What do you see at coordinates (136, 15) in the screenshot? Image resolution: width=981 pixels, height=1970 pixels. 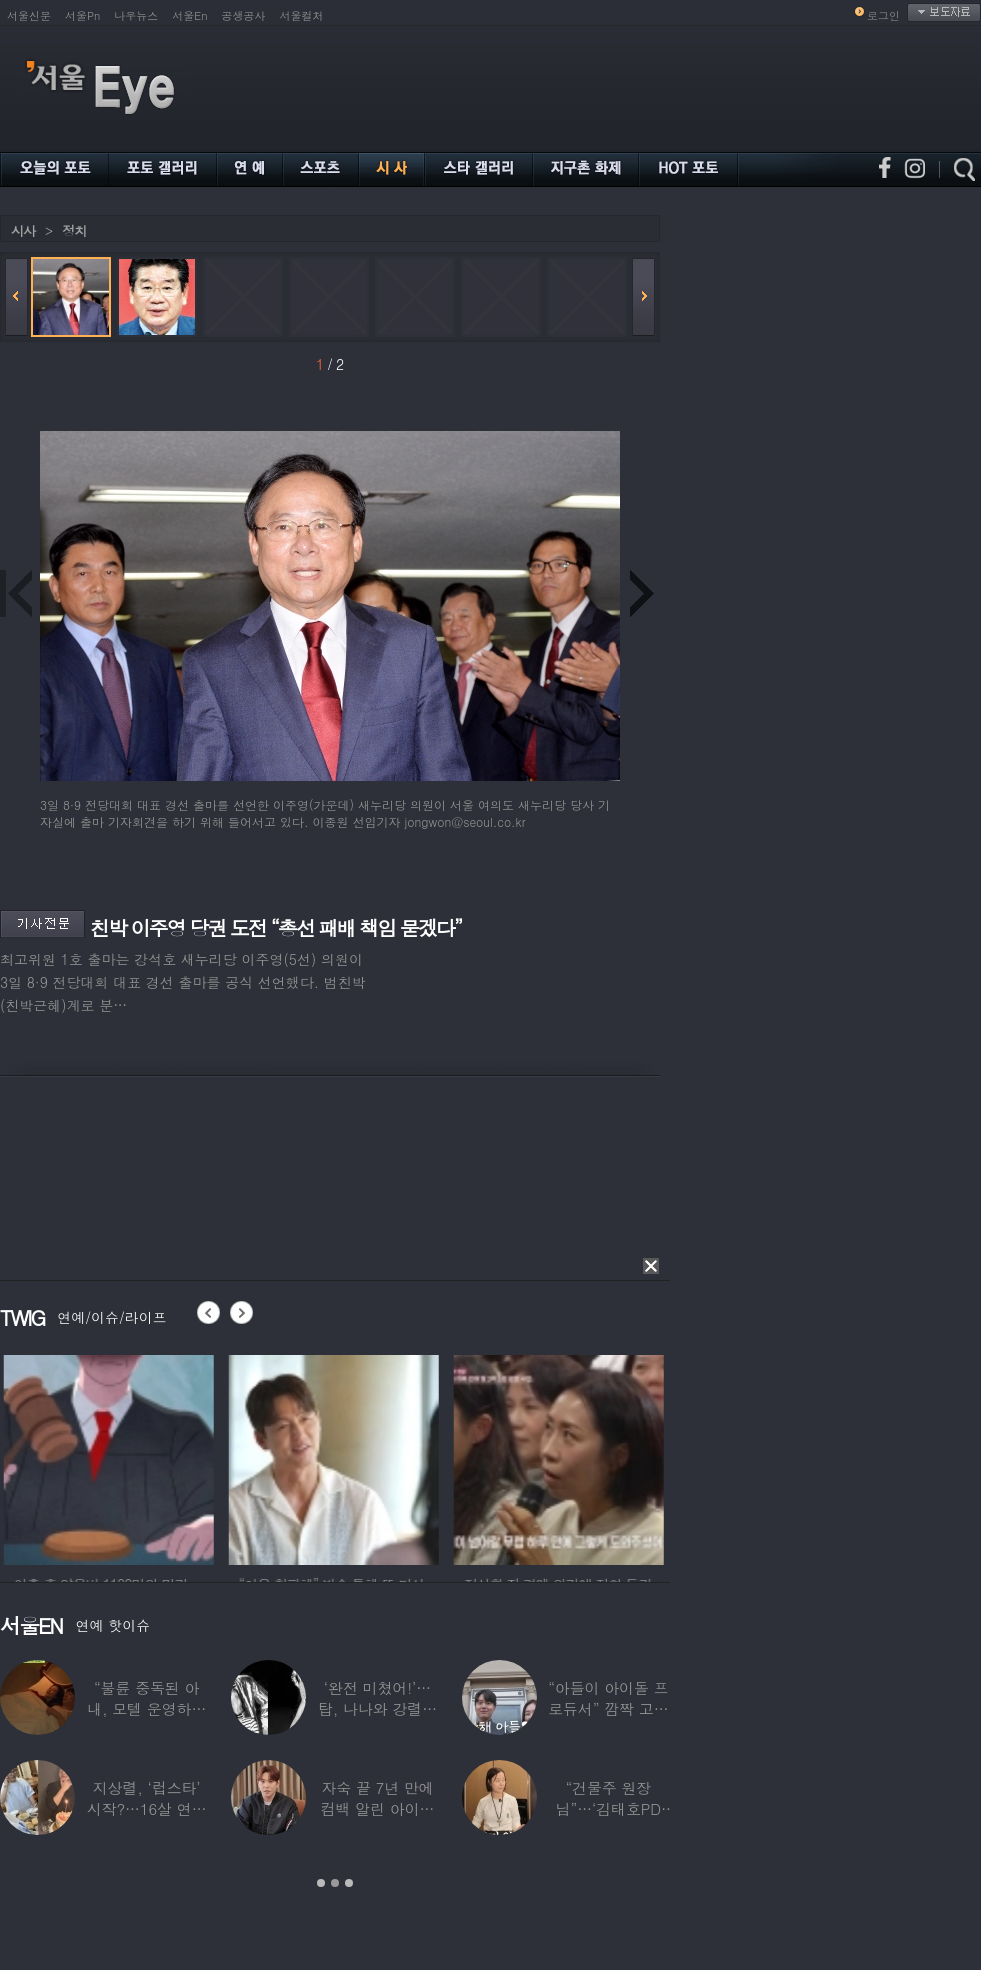 I see `나우뉴스` at bounding box center [136, 15].